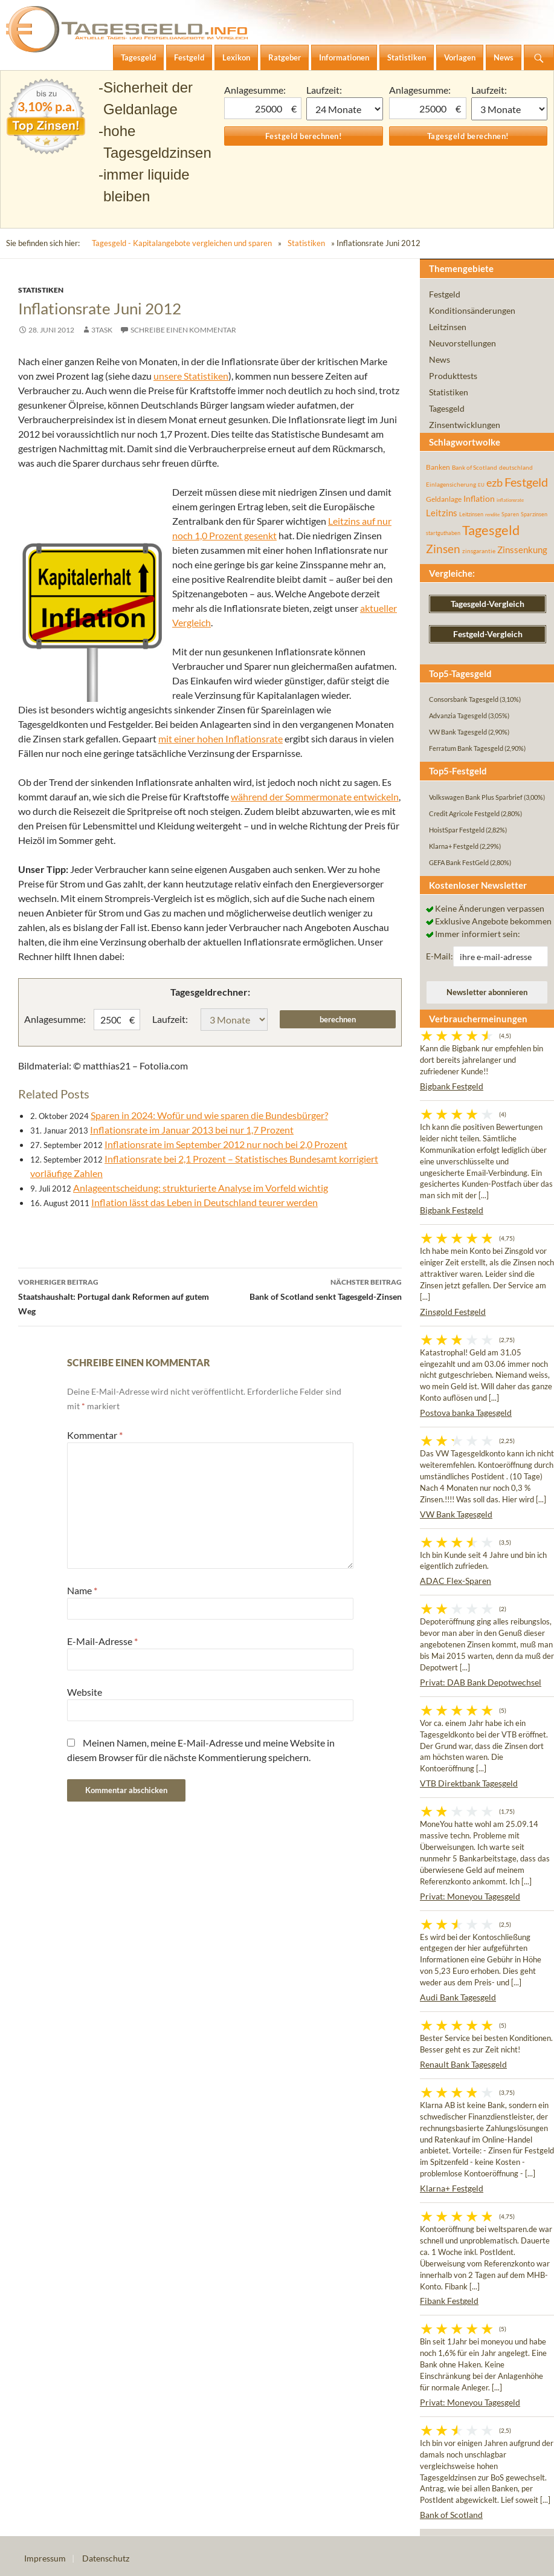 The image size is (554, 2576). What do you see at coordinates (449, 2300) in the screenshot?
I see `Fibank Festgeld` at bounding box center [449, 2300].